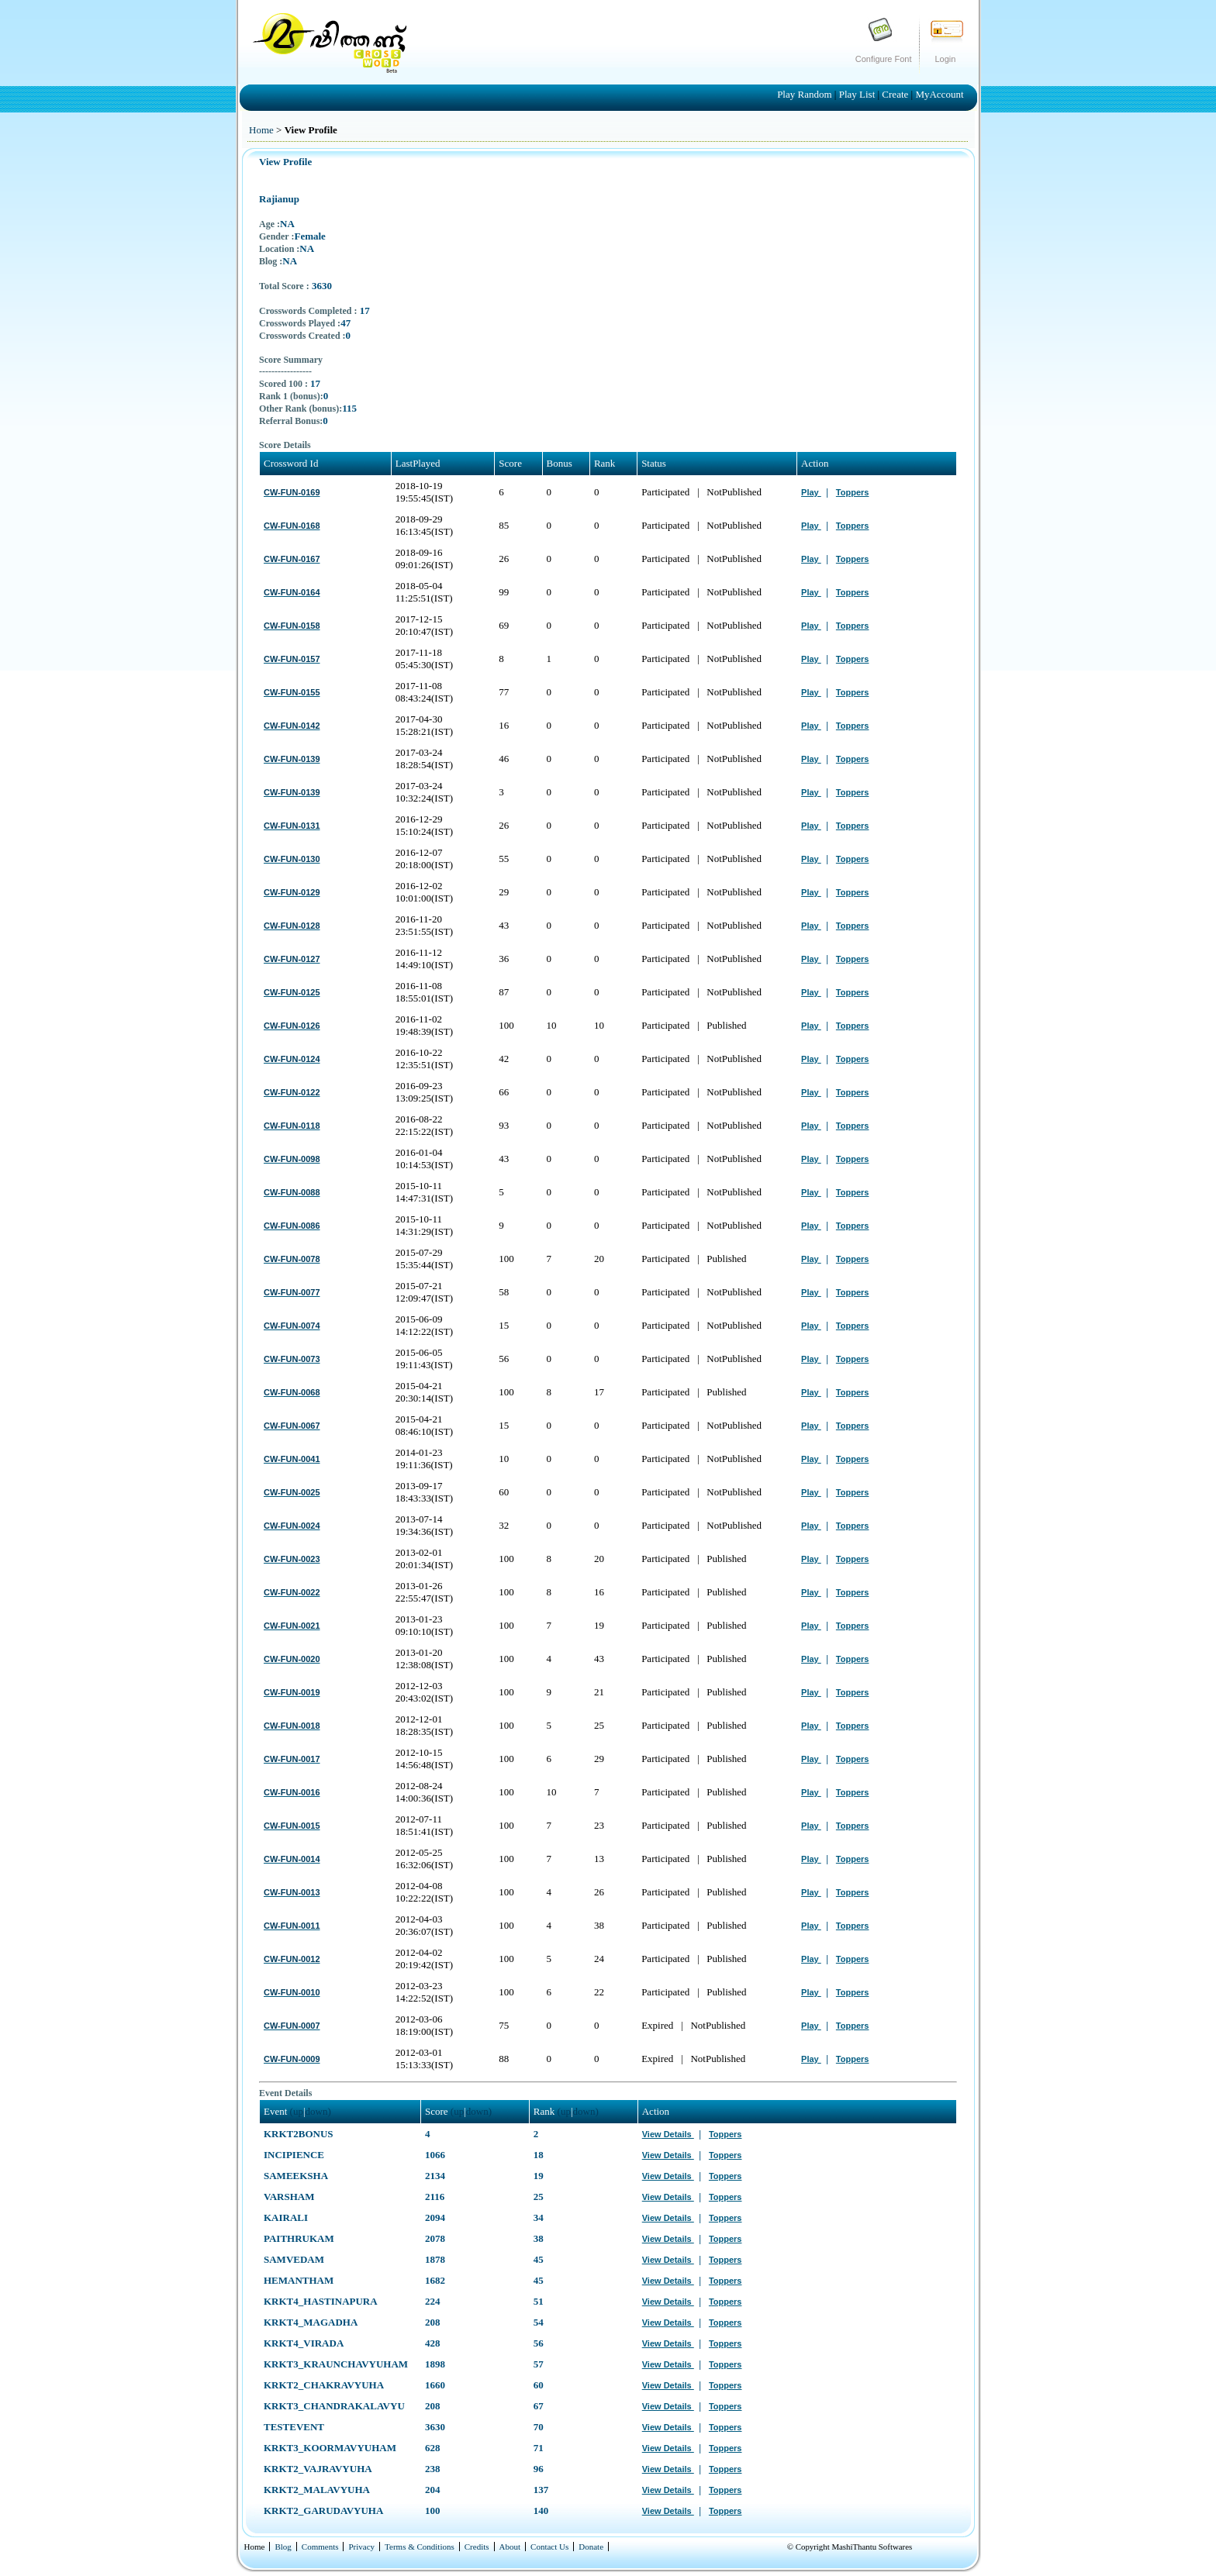  What do you see at coordinates (805, 94) in the screenshot?
I see `Play Random` at bounding box center [805, 94].